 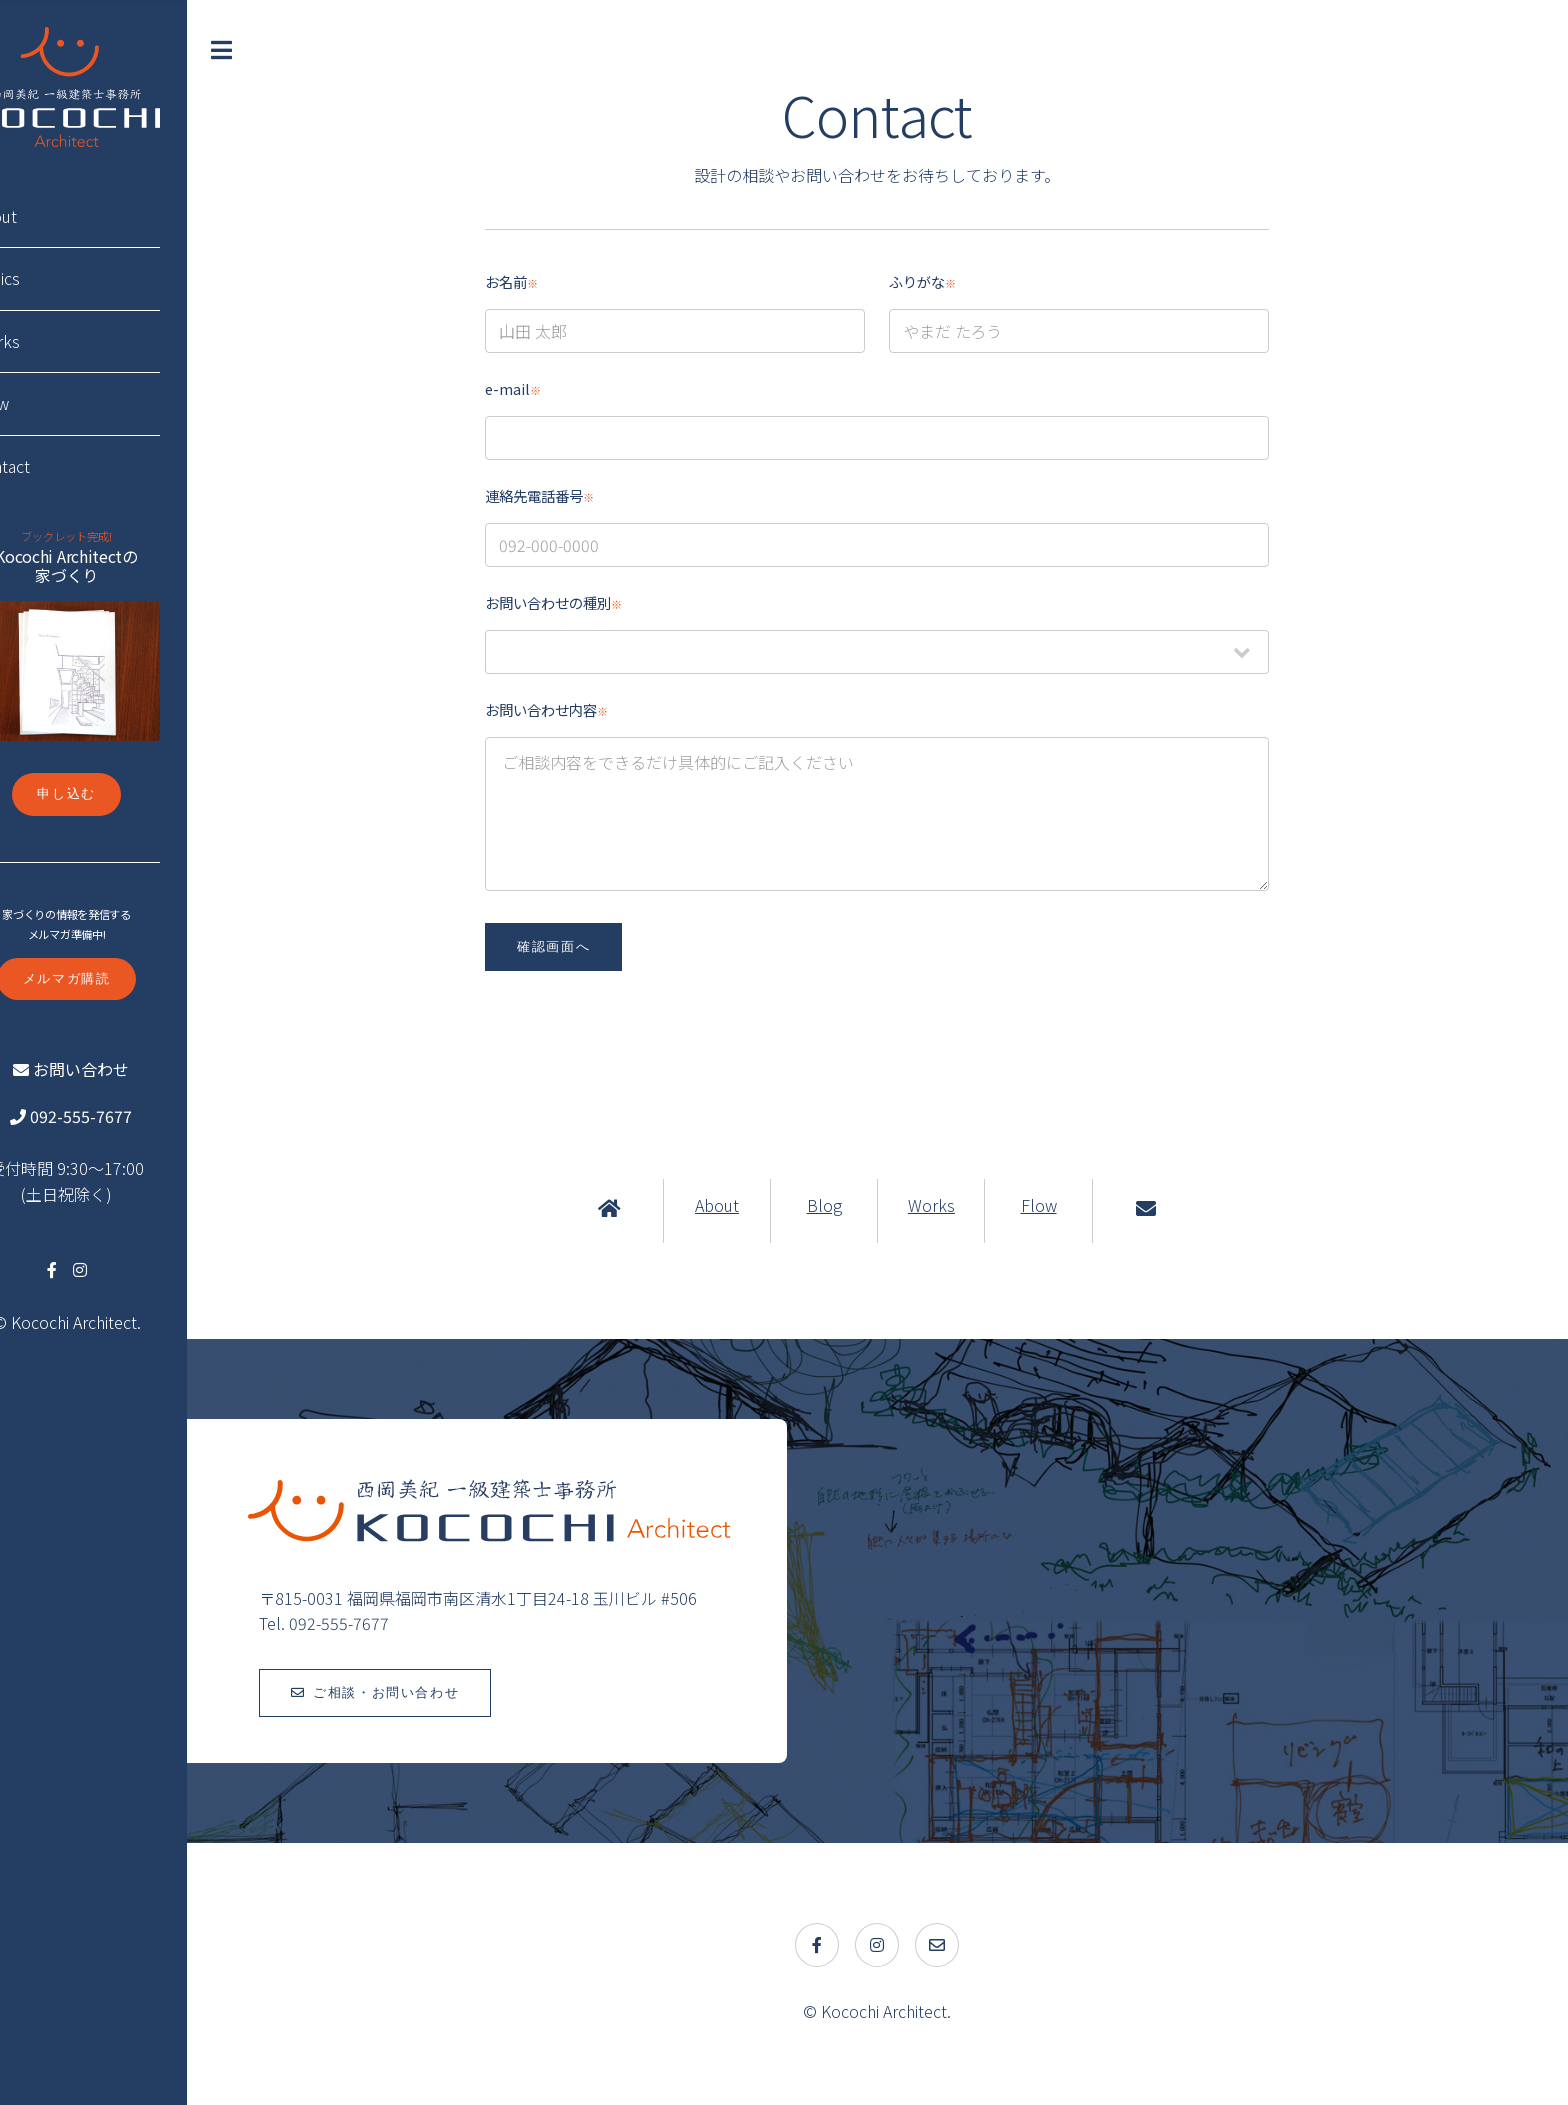 I want to click on ご相談・お問い合わせ, so click(x=440, y=1692).